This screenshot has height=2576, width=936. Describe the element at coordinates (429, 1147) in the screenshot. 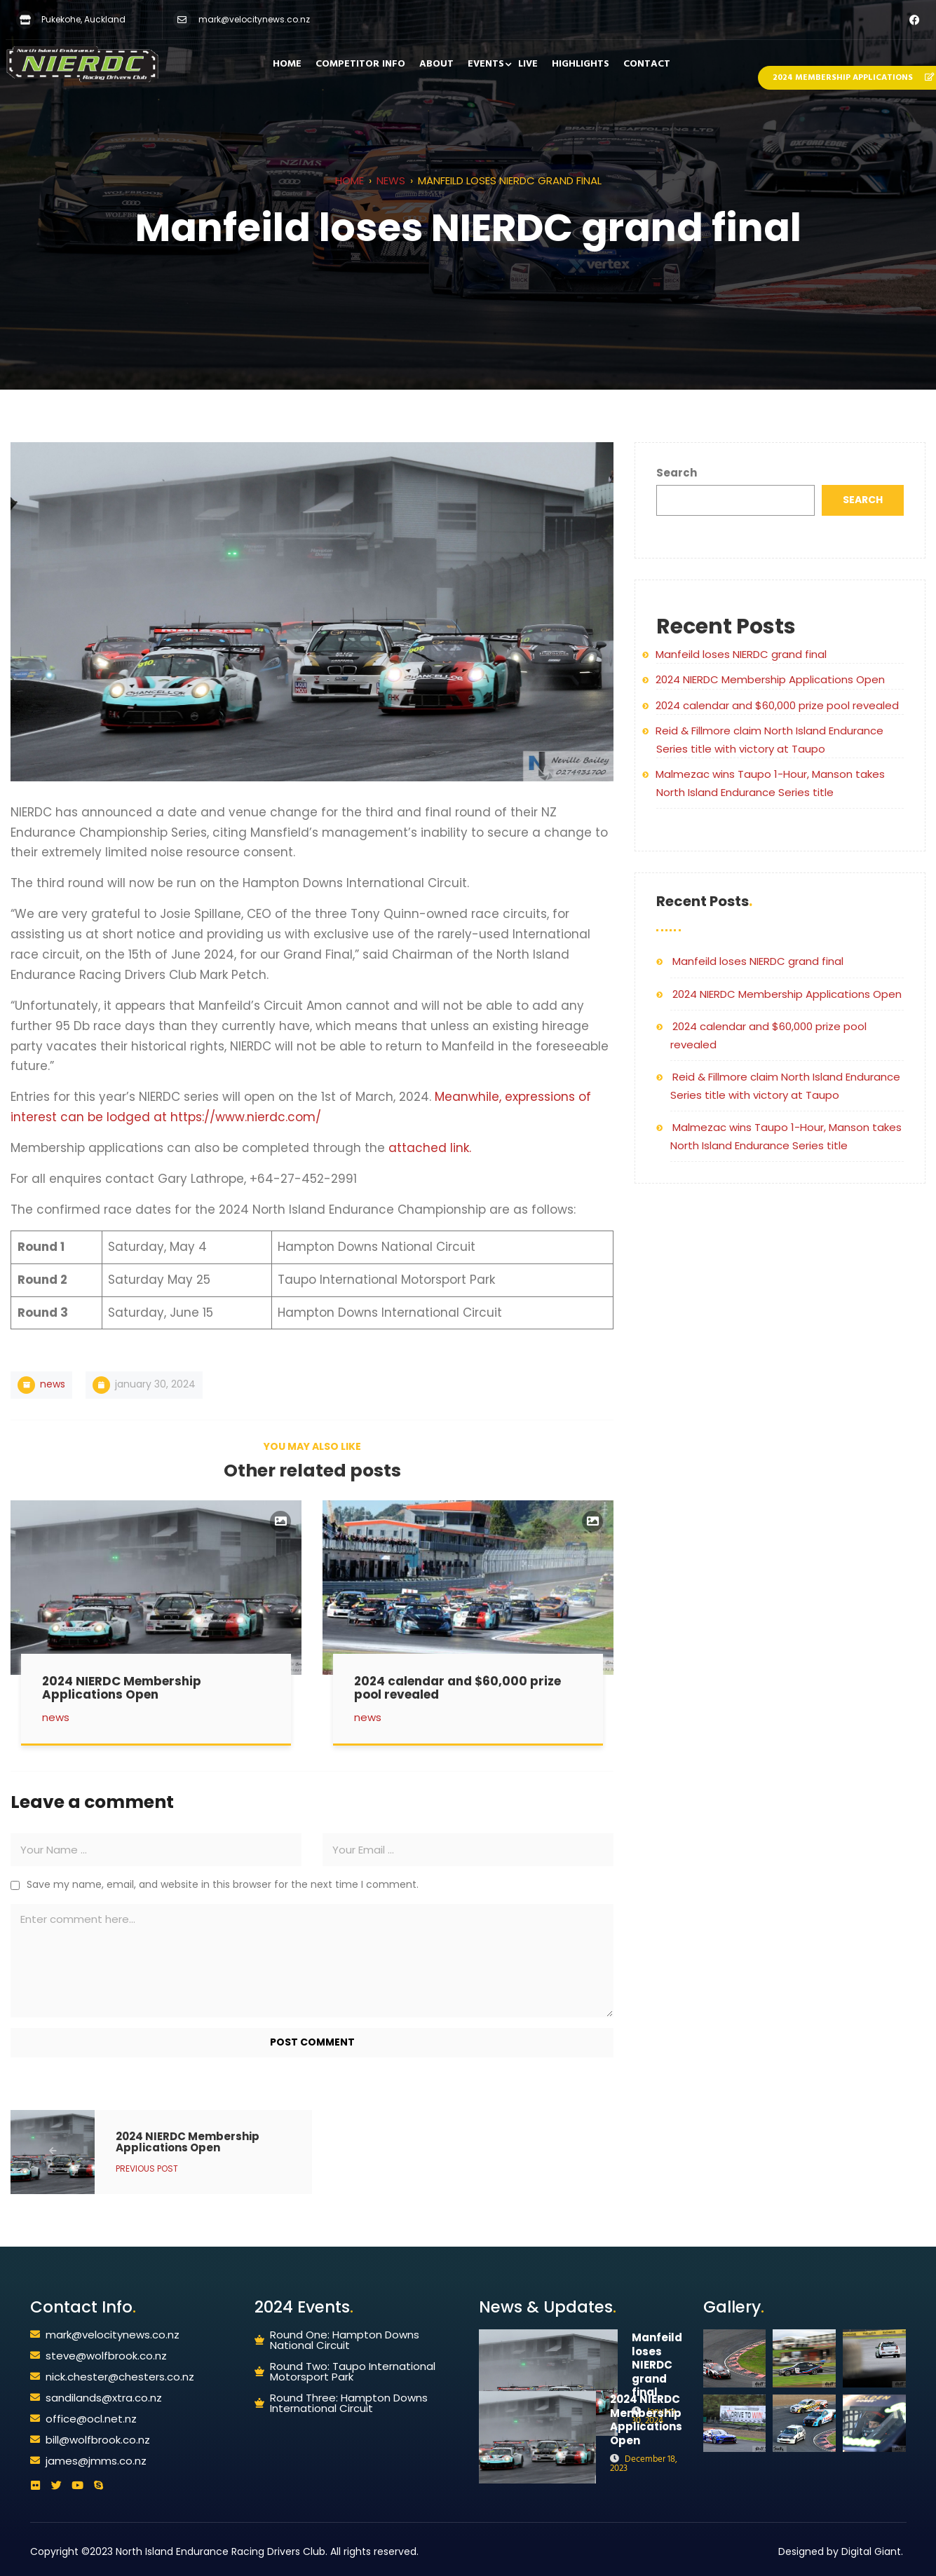

I see `attached link.` at that location.